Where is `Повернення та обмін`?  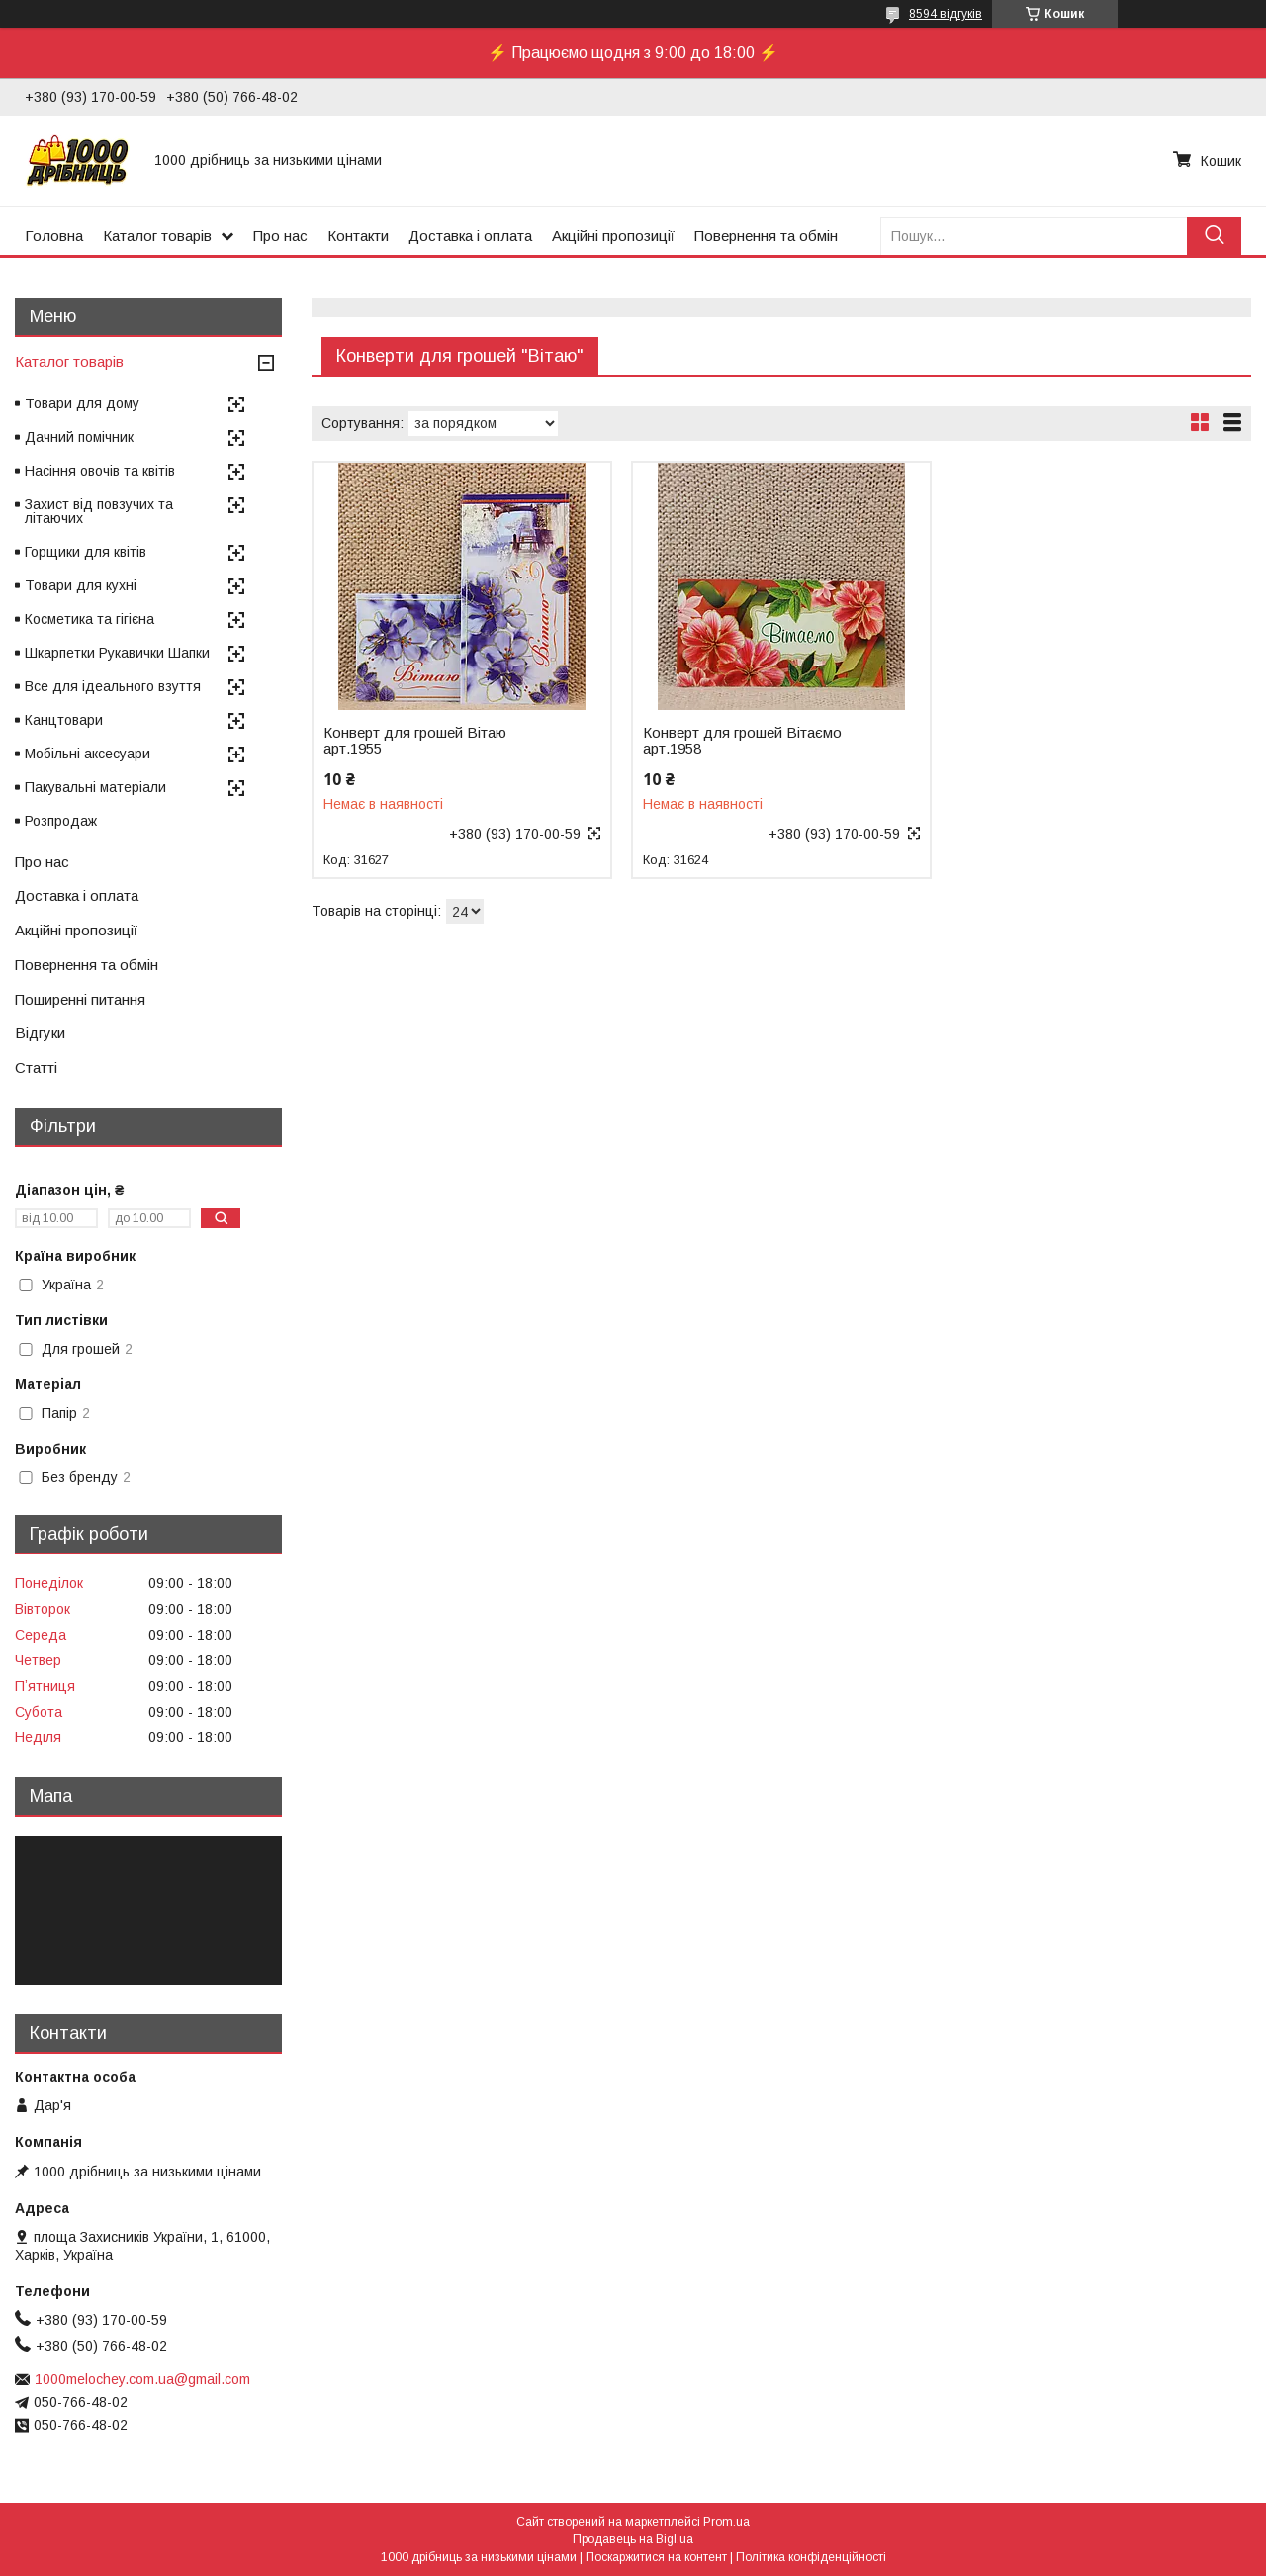 Повернення та обмін is located at coordinates (766, 235).